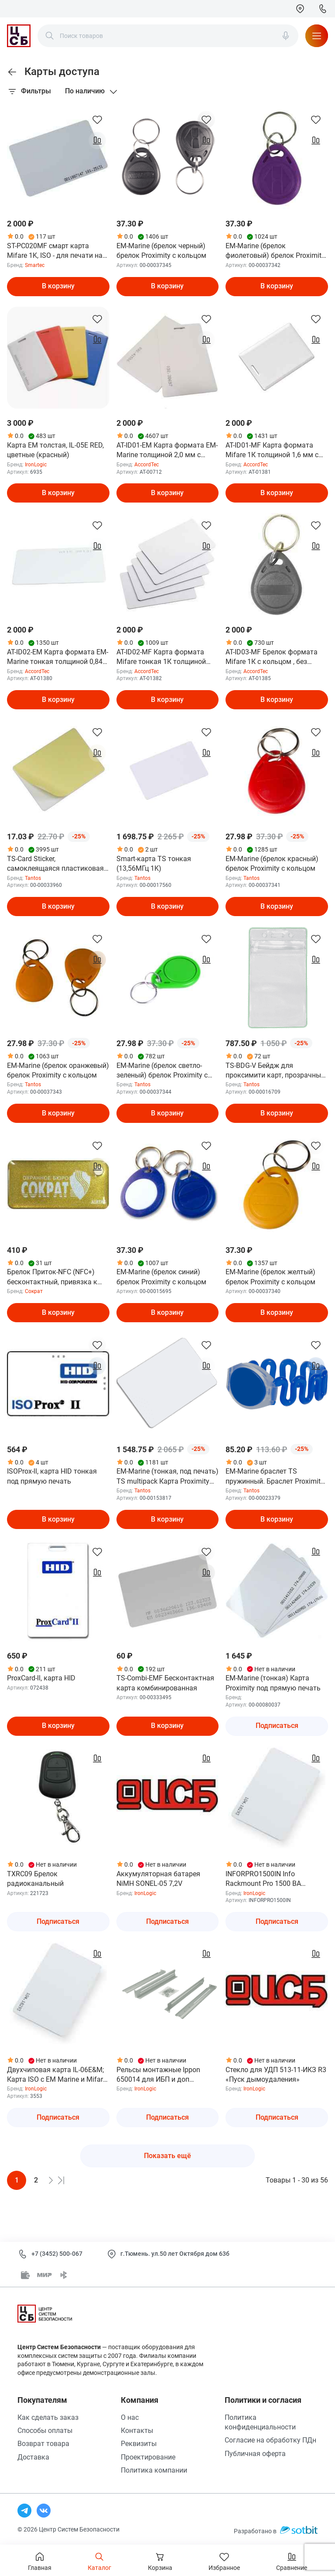 The width and height of the screenshot is (335, 2576). I want to click on Двухчиповая карта IL-06E&M; Карта ISO с EM Marine и Mifare 1K, so click(56, 2075).